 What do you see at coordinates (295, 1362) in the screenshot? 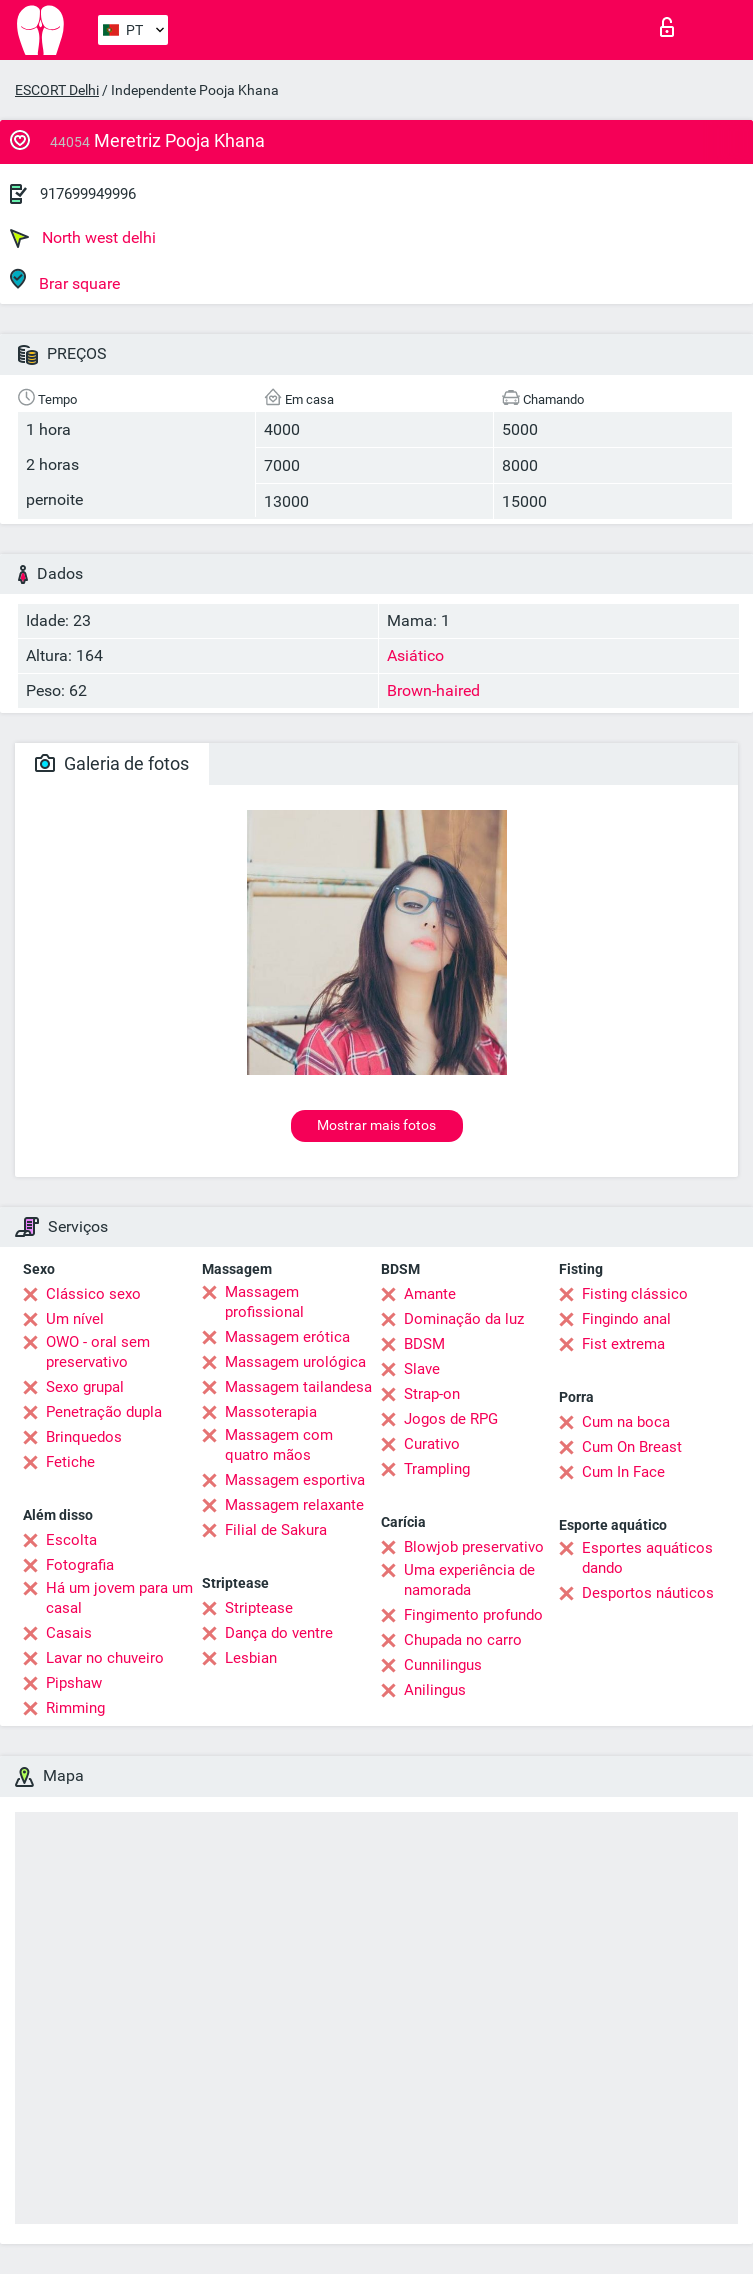
I see `Massagem urológica` at bounding box center [295, 1362].